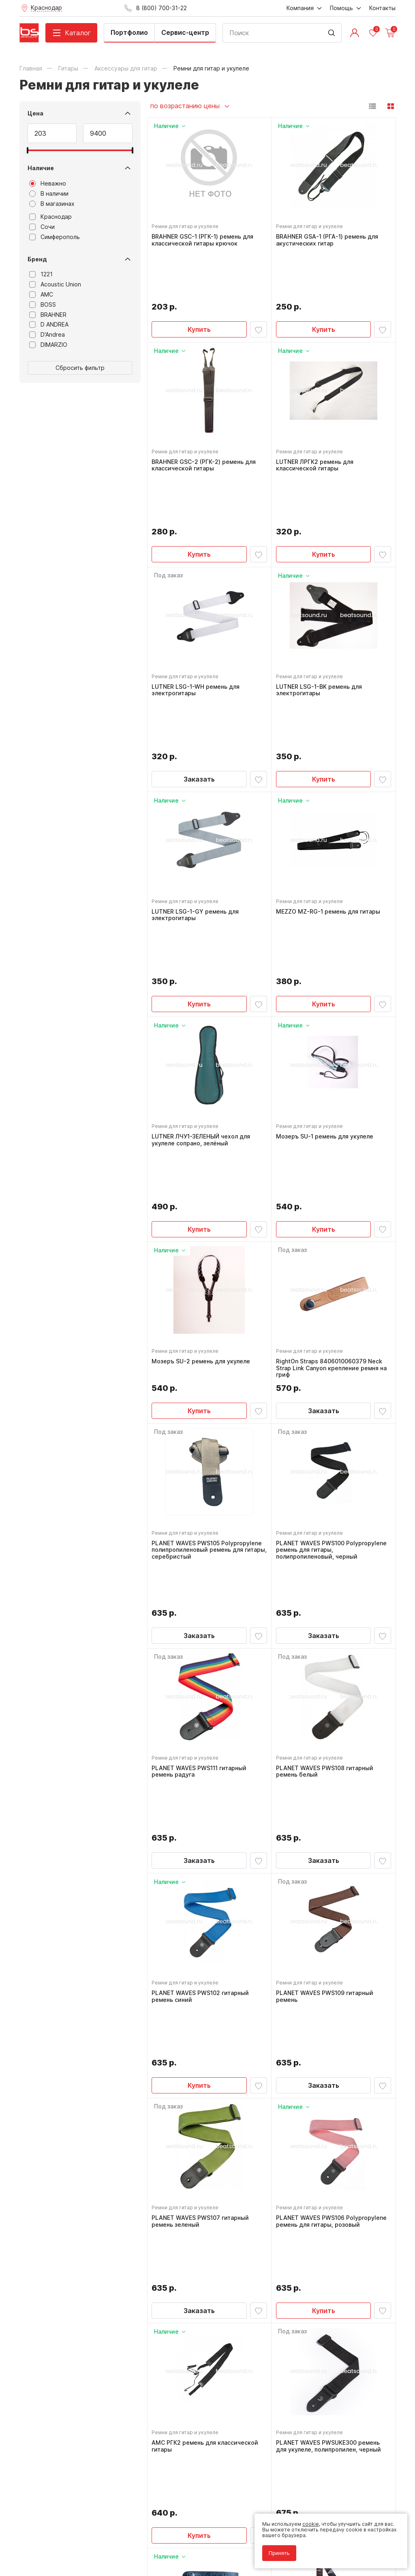 The width and height of the screenshot is (415, 2576). Describe the element at coordinates (203, 959) in the screenshot. I see `LUTNER ЛЧУ1-ЗЕЛЕНЫЙ чехол для укулеле сопрано, зелёный` at that location.